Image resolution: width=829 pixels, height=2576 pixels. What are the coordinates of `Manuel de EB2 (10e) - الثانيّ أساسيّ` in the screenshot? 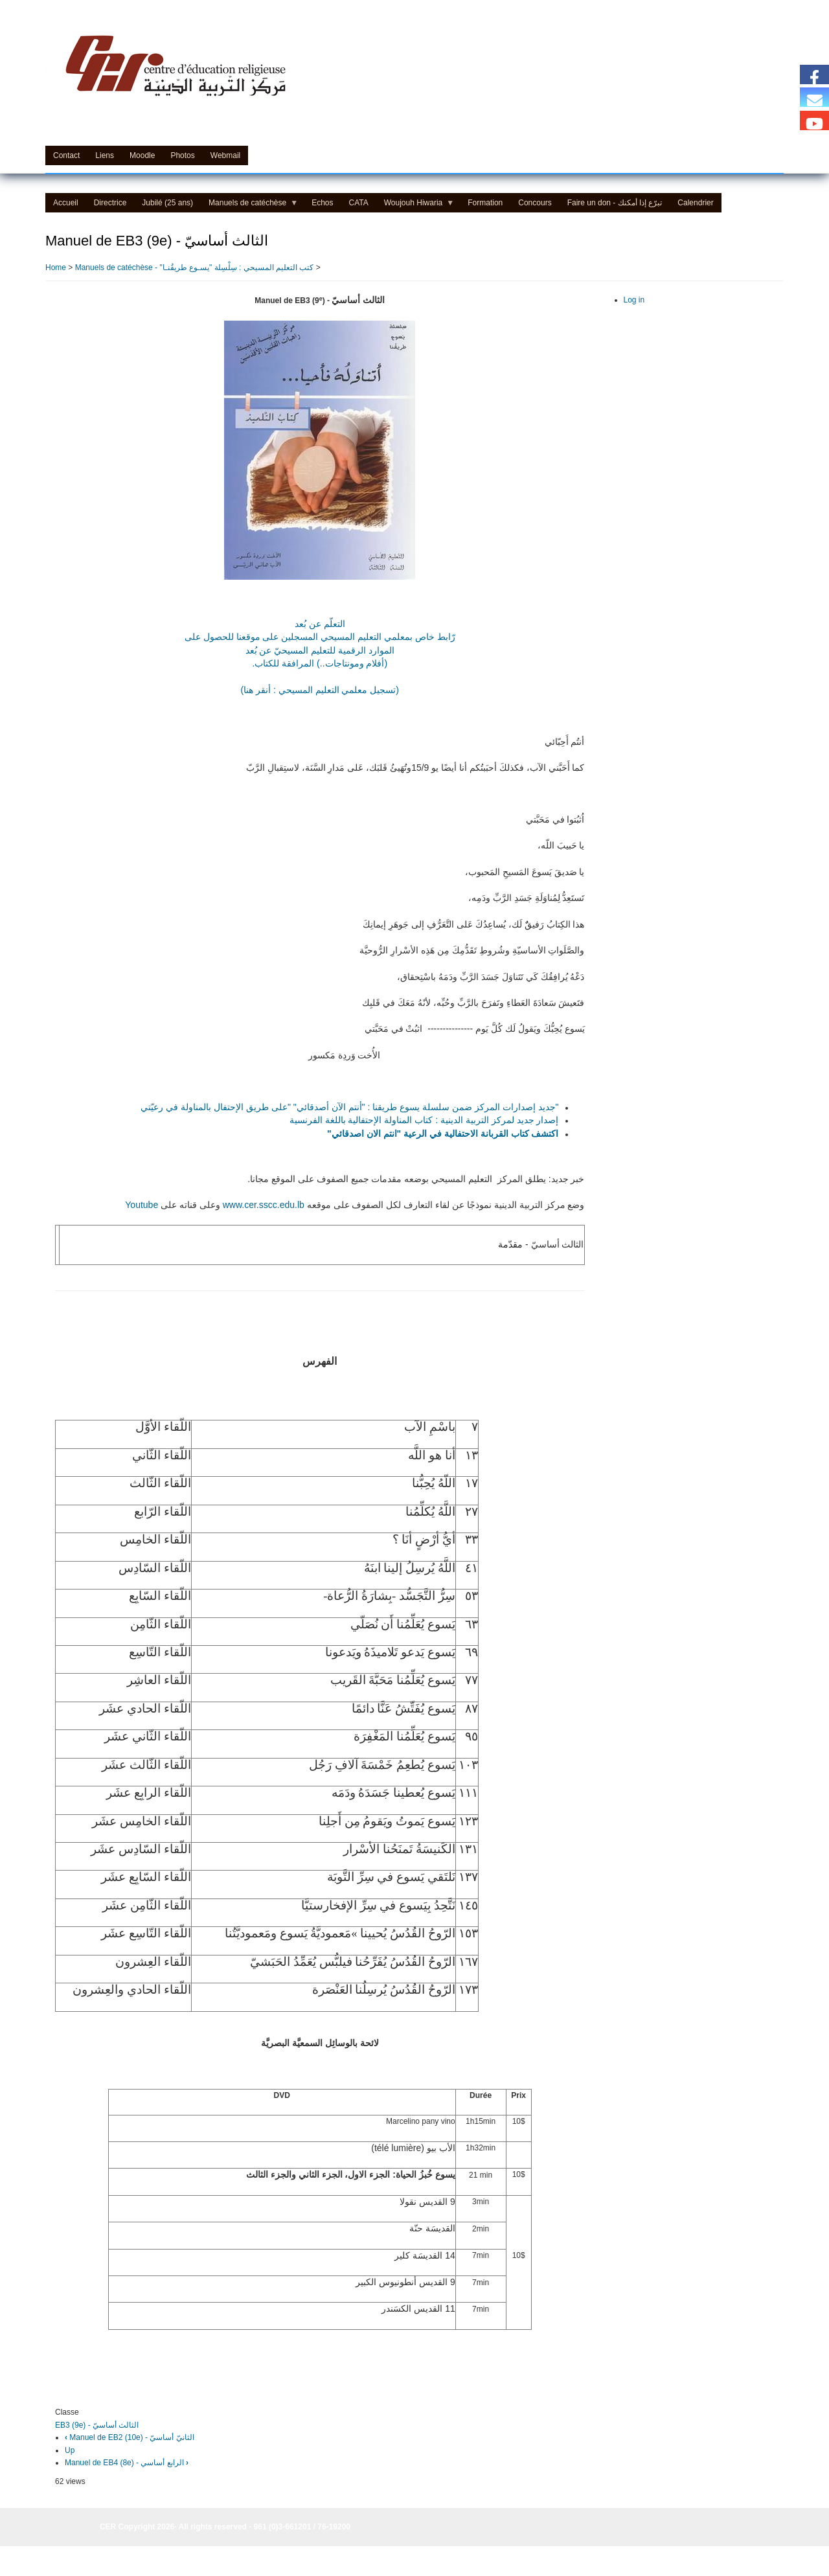 It's located at (129, 2437).